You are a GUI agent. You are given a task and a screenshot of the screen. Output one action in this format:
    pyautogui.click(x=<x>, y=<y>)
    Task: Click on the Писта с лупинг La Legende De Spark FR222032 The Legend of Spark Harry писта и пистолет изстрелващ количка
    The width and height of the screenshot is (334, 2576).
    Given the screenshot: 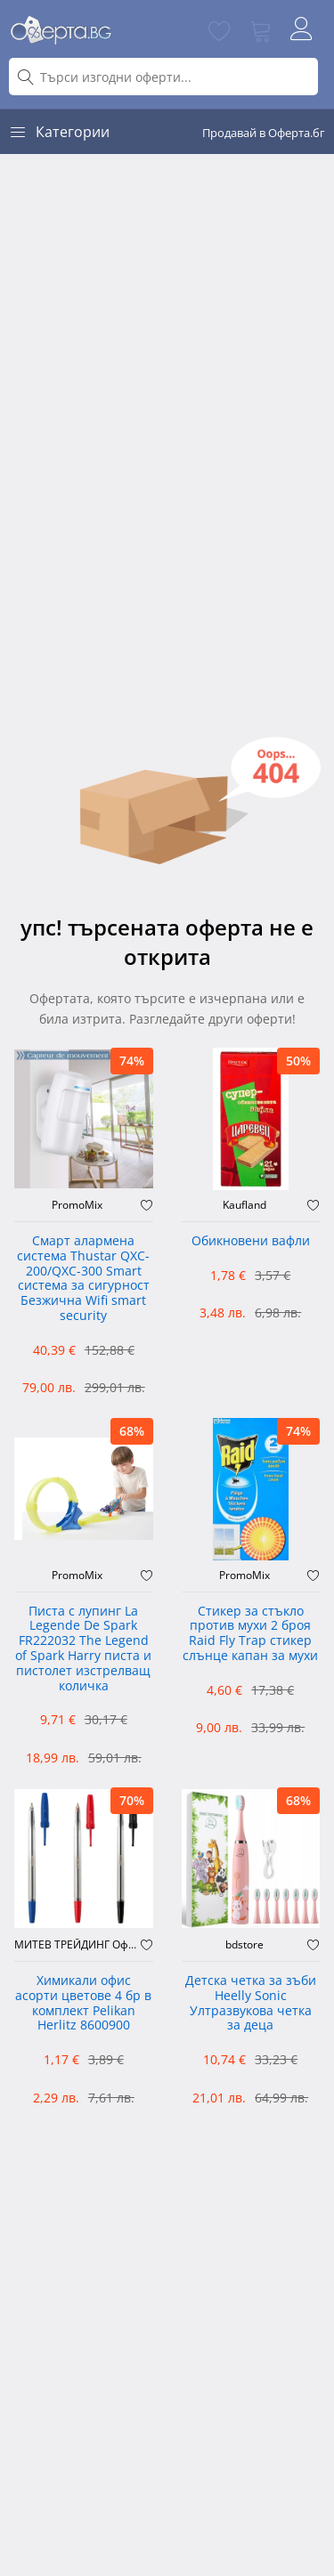 What is the action you would take?
    pyautogui.click(x=83, y=1649)
    